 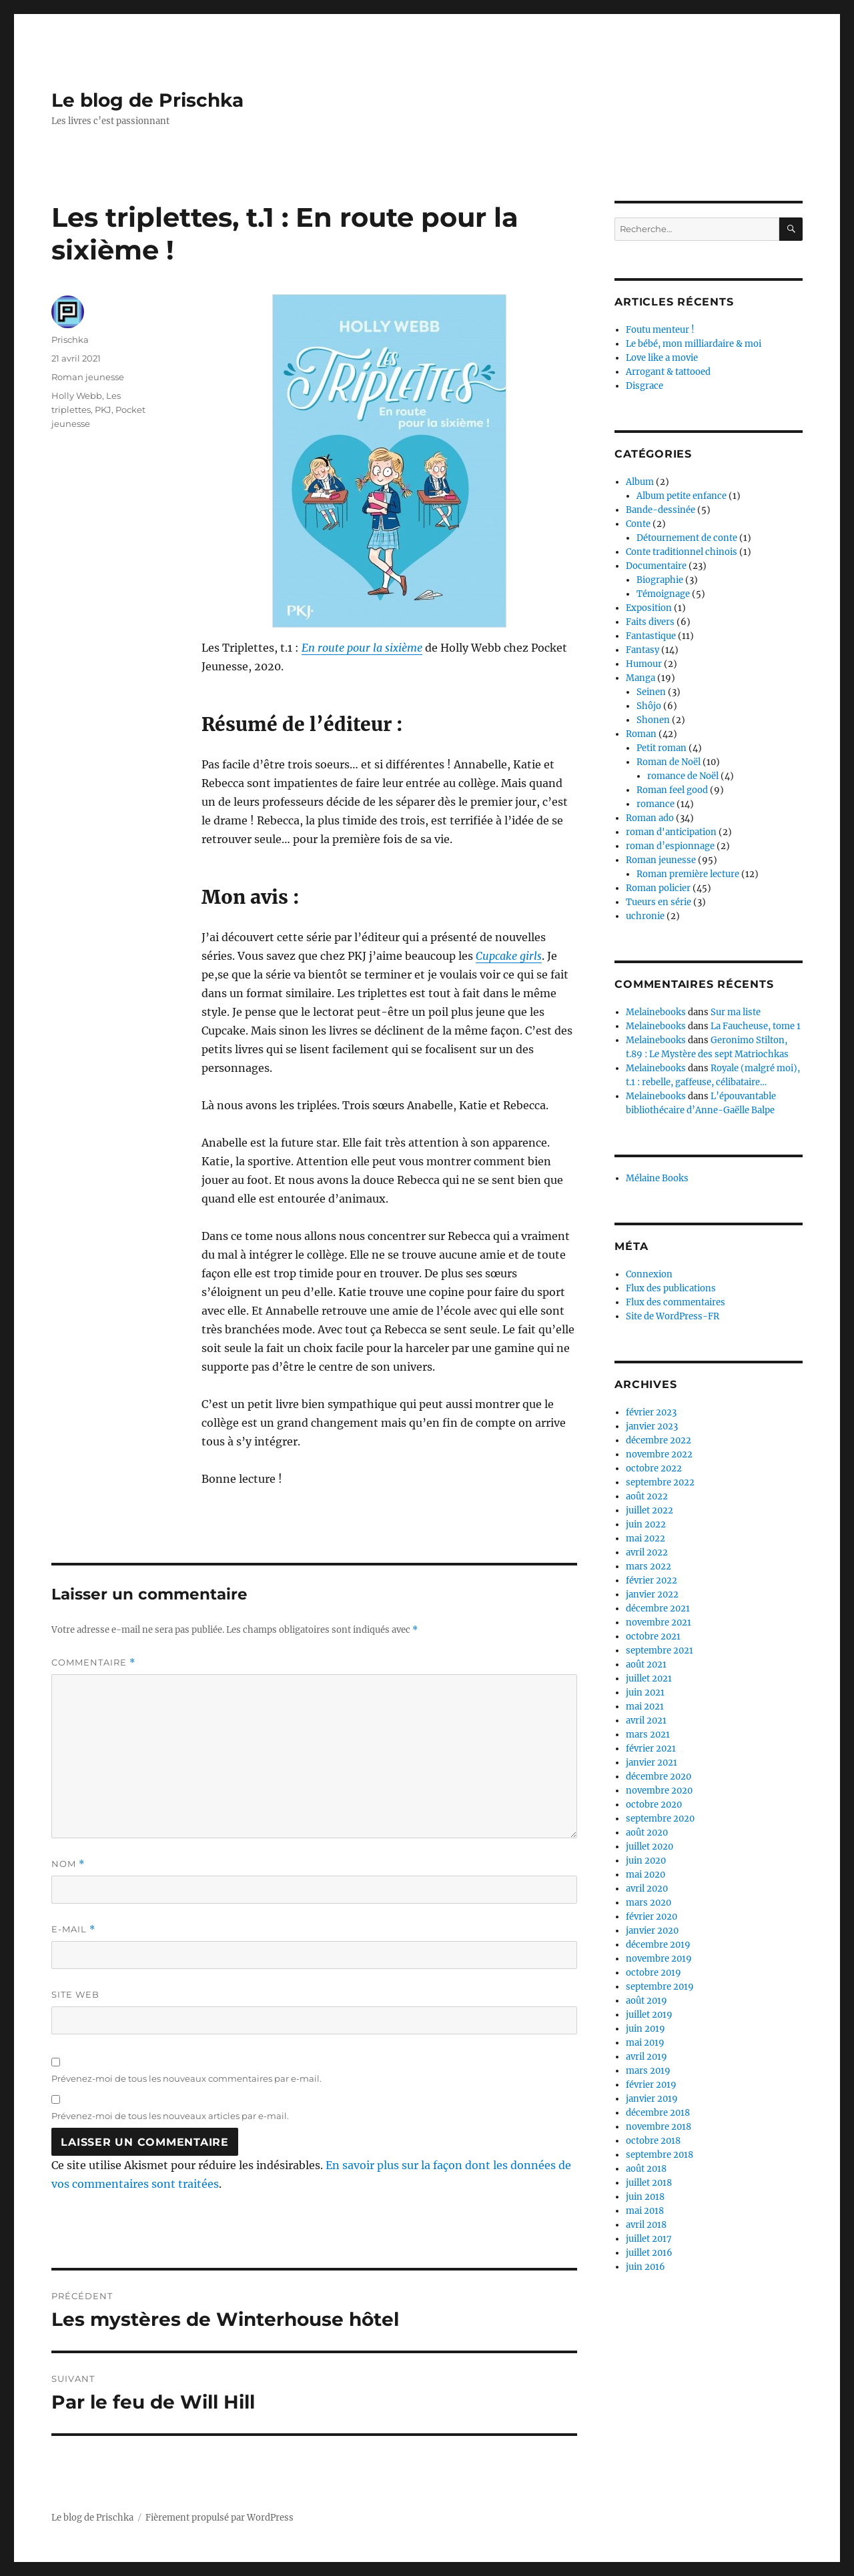 I want to click on mai 2022, so click(x=645, y=1538).